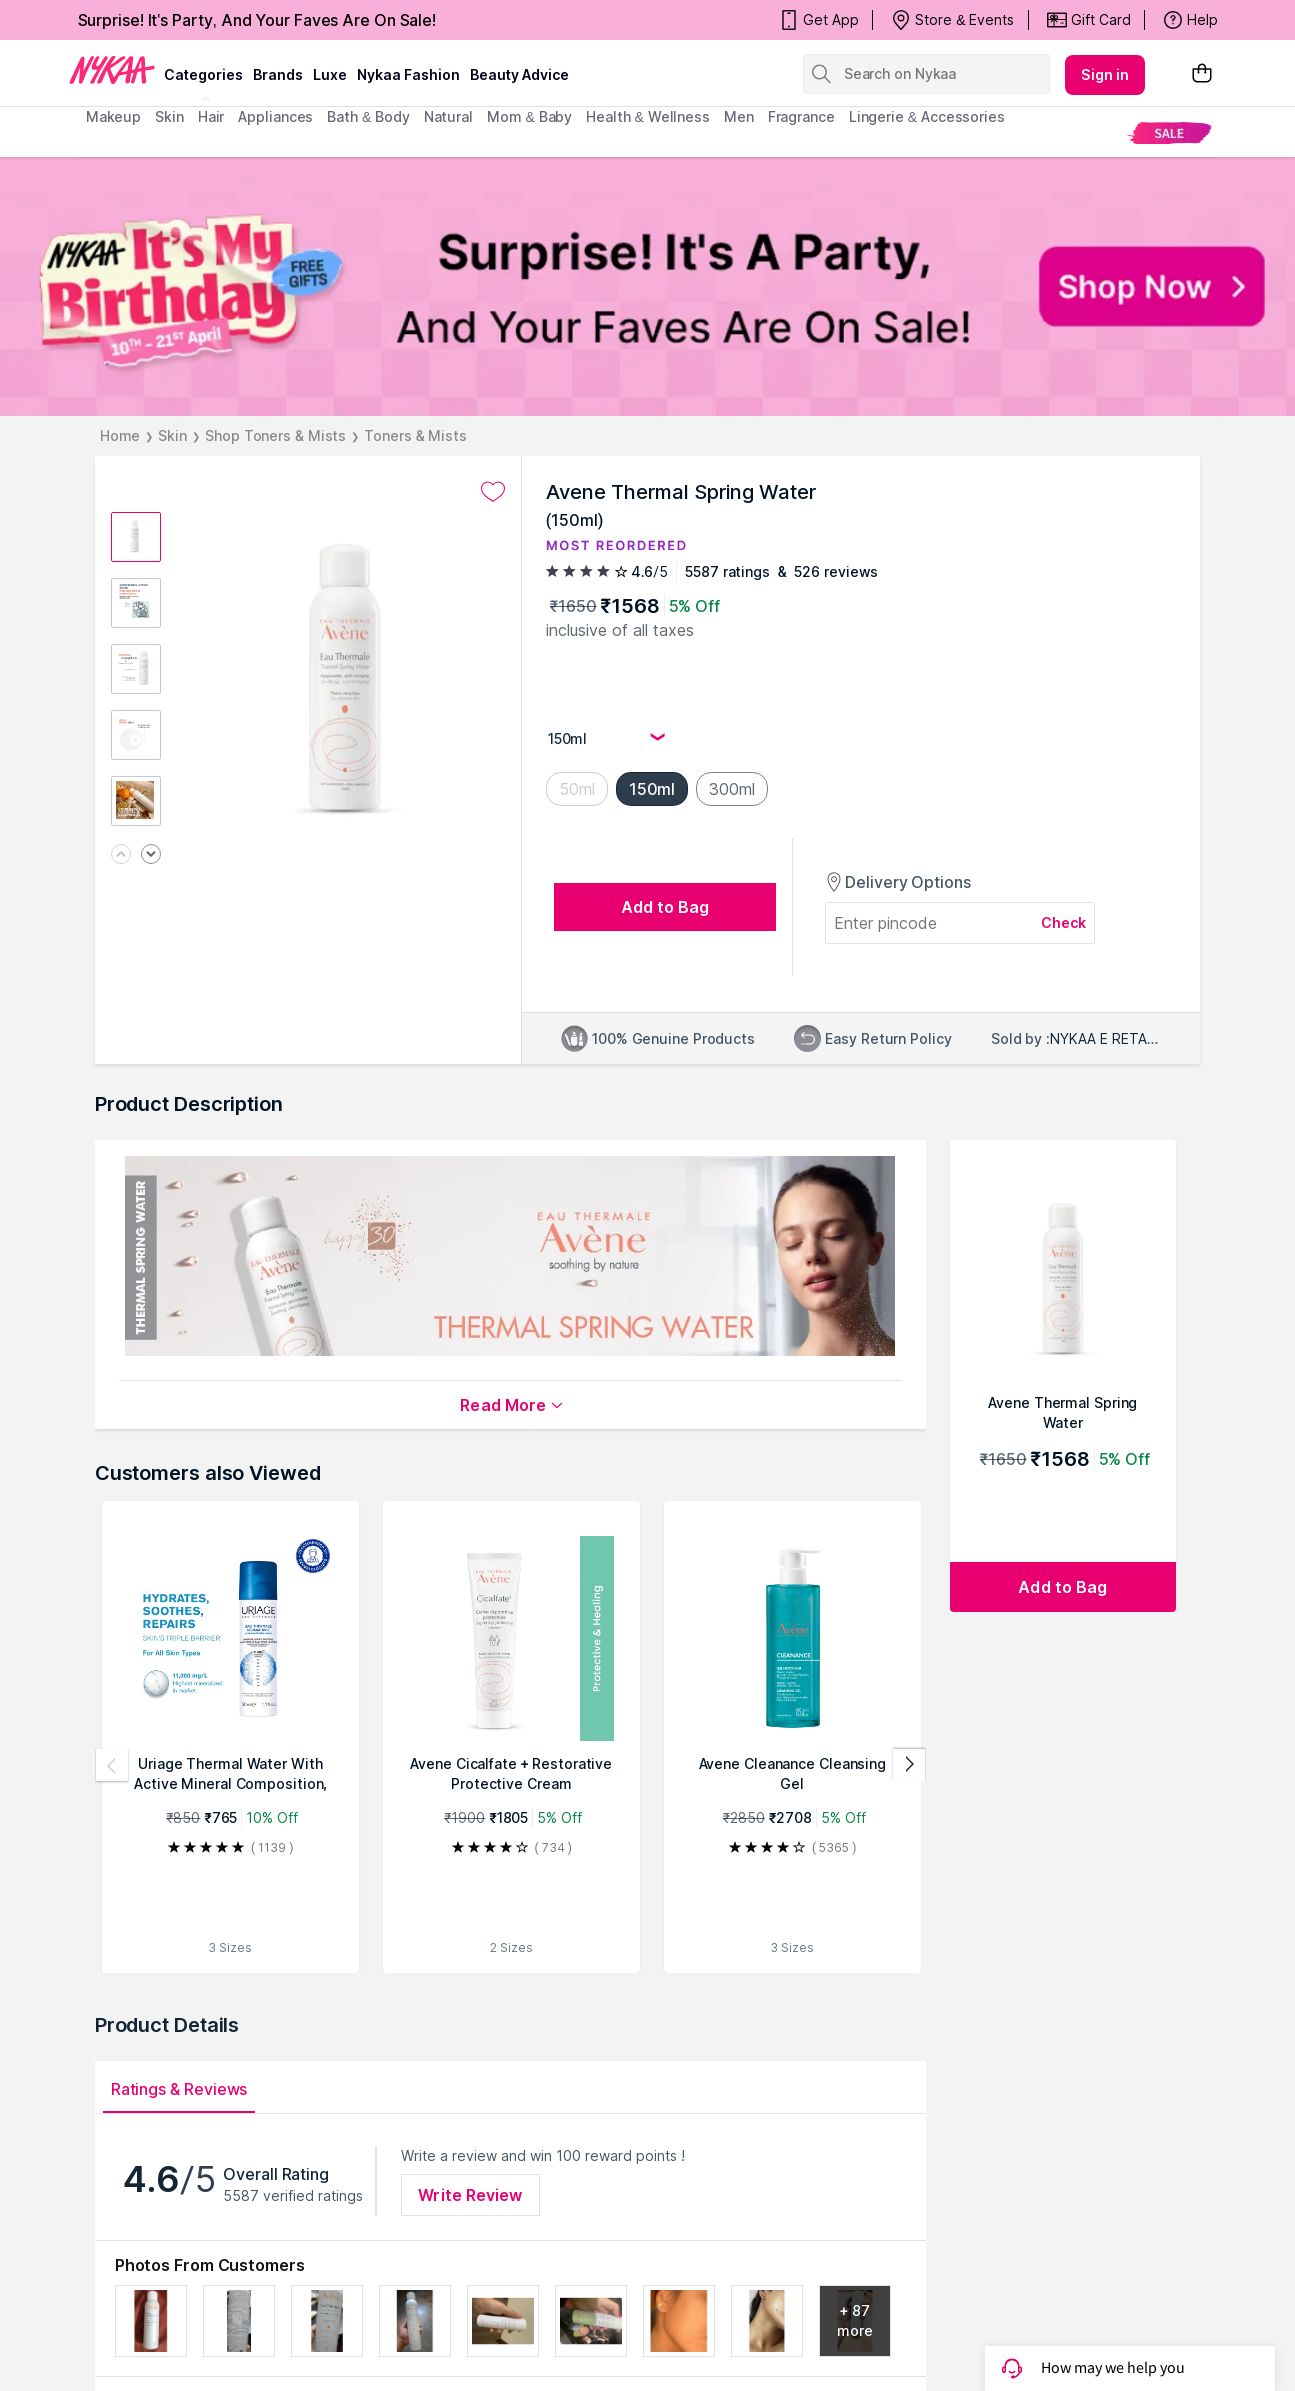 The image size is (1295, 2391). Describe the element at coordinates (113, 116) in the screenshot. I see `makeup [menuitem]` at that location.